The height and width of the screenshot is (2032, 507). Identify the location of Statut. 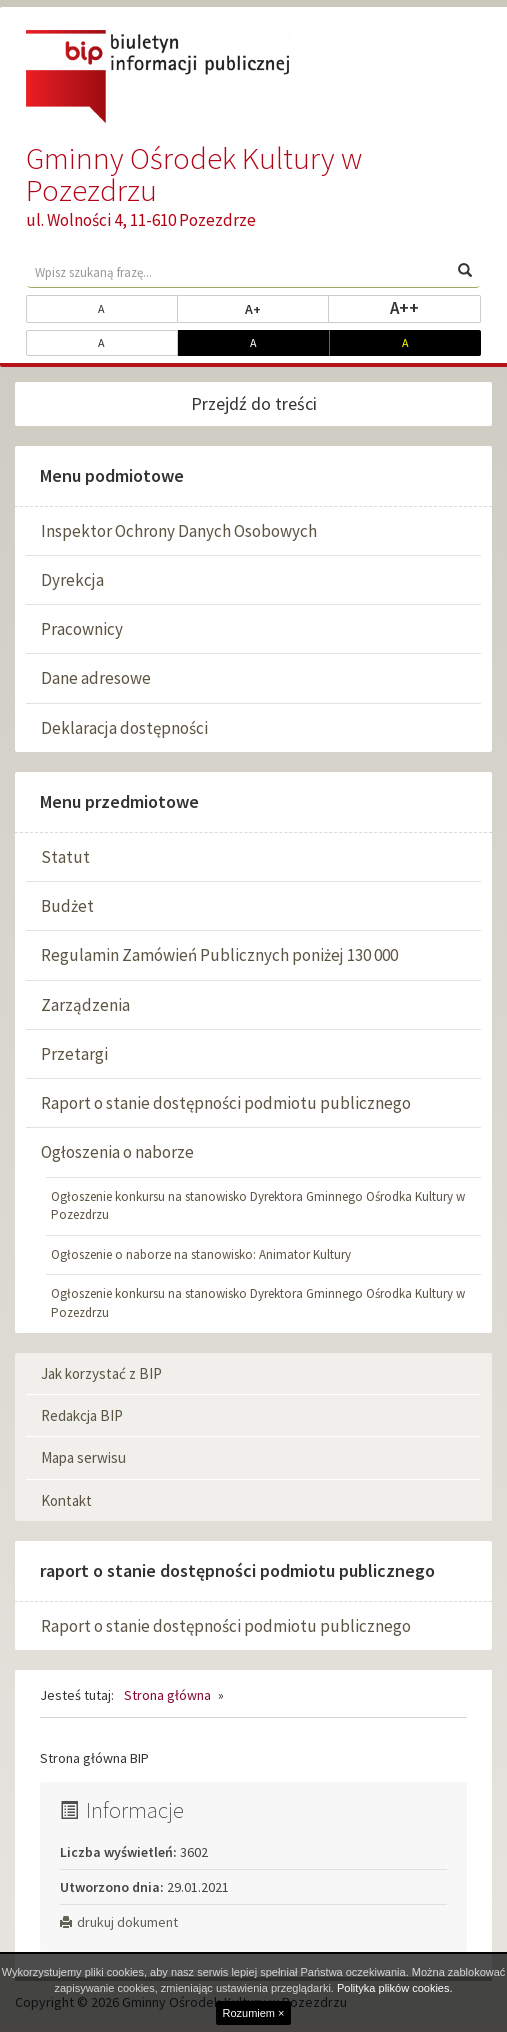
(65, 857).